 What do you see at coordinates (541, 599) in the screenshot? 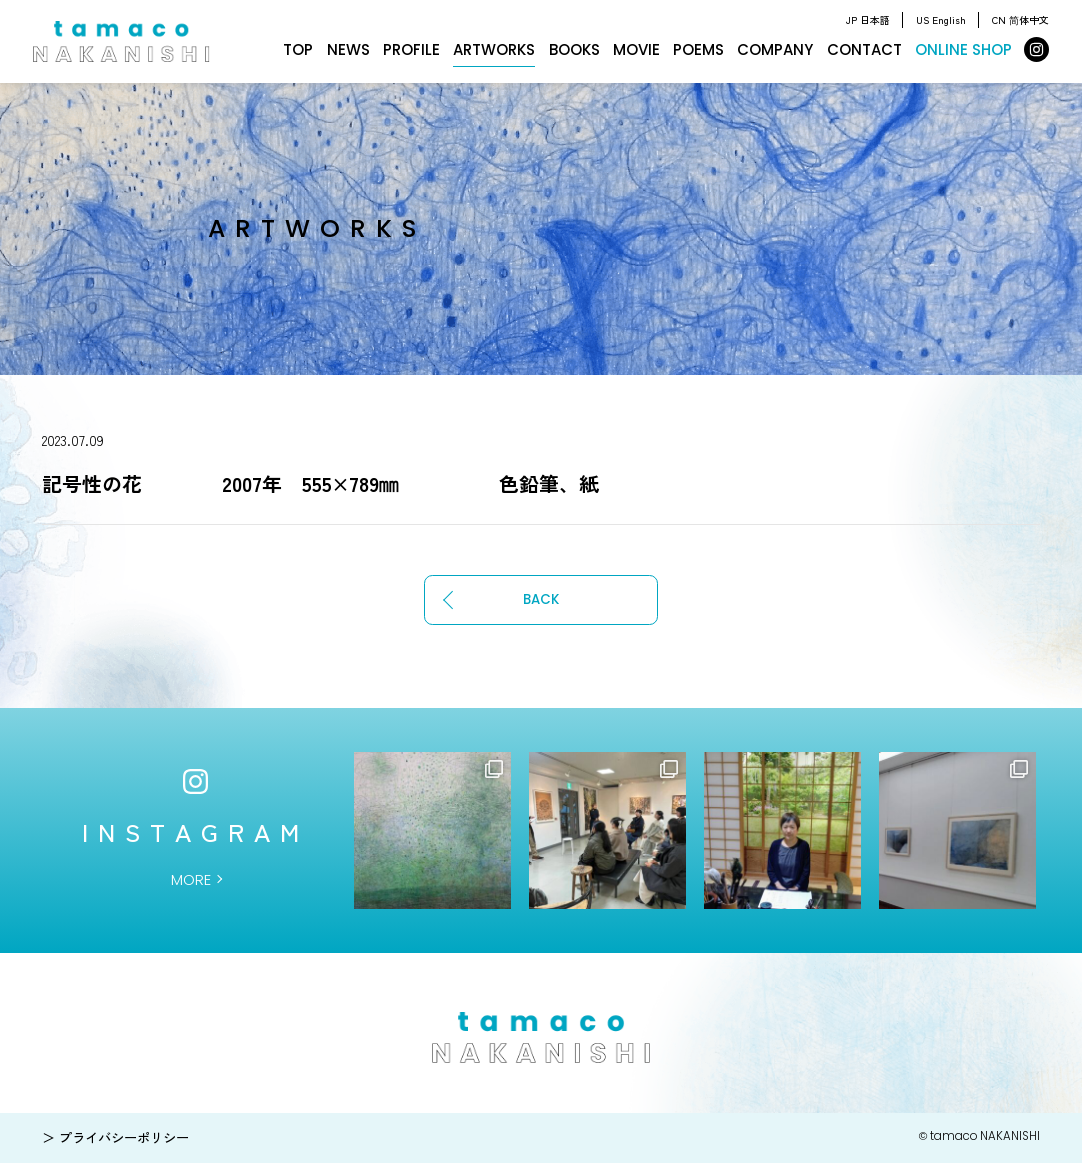
I see `BACK` at bounding box center [541, 599].